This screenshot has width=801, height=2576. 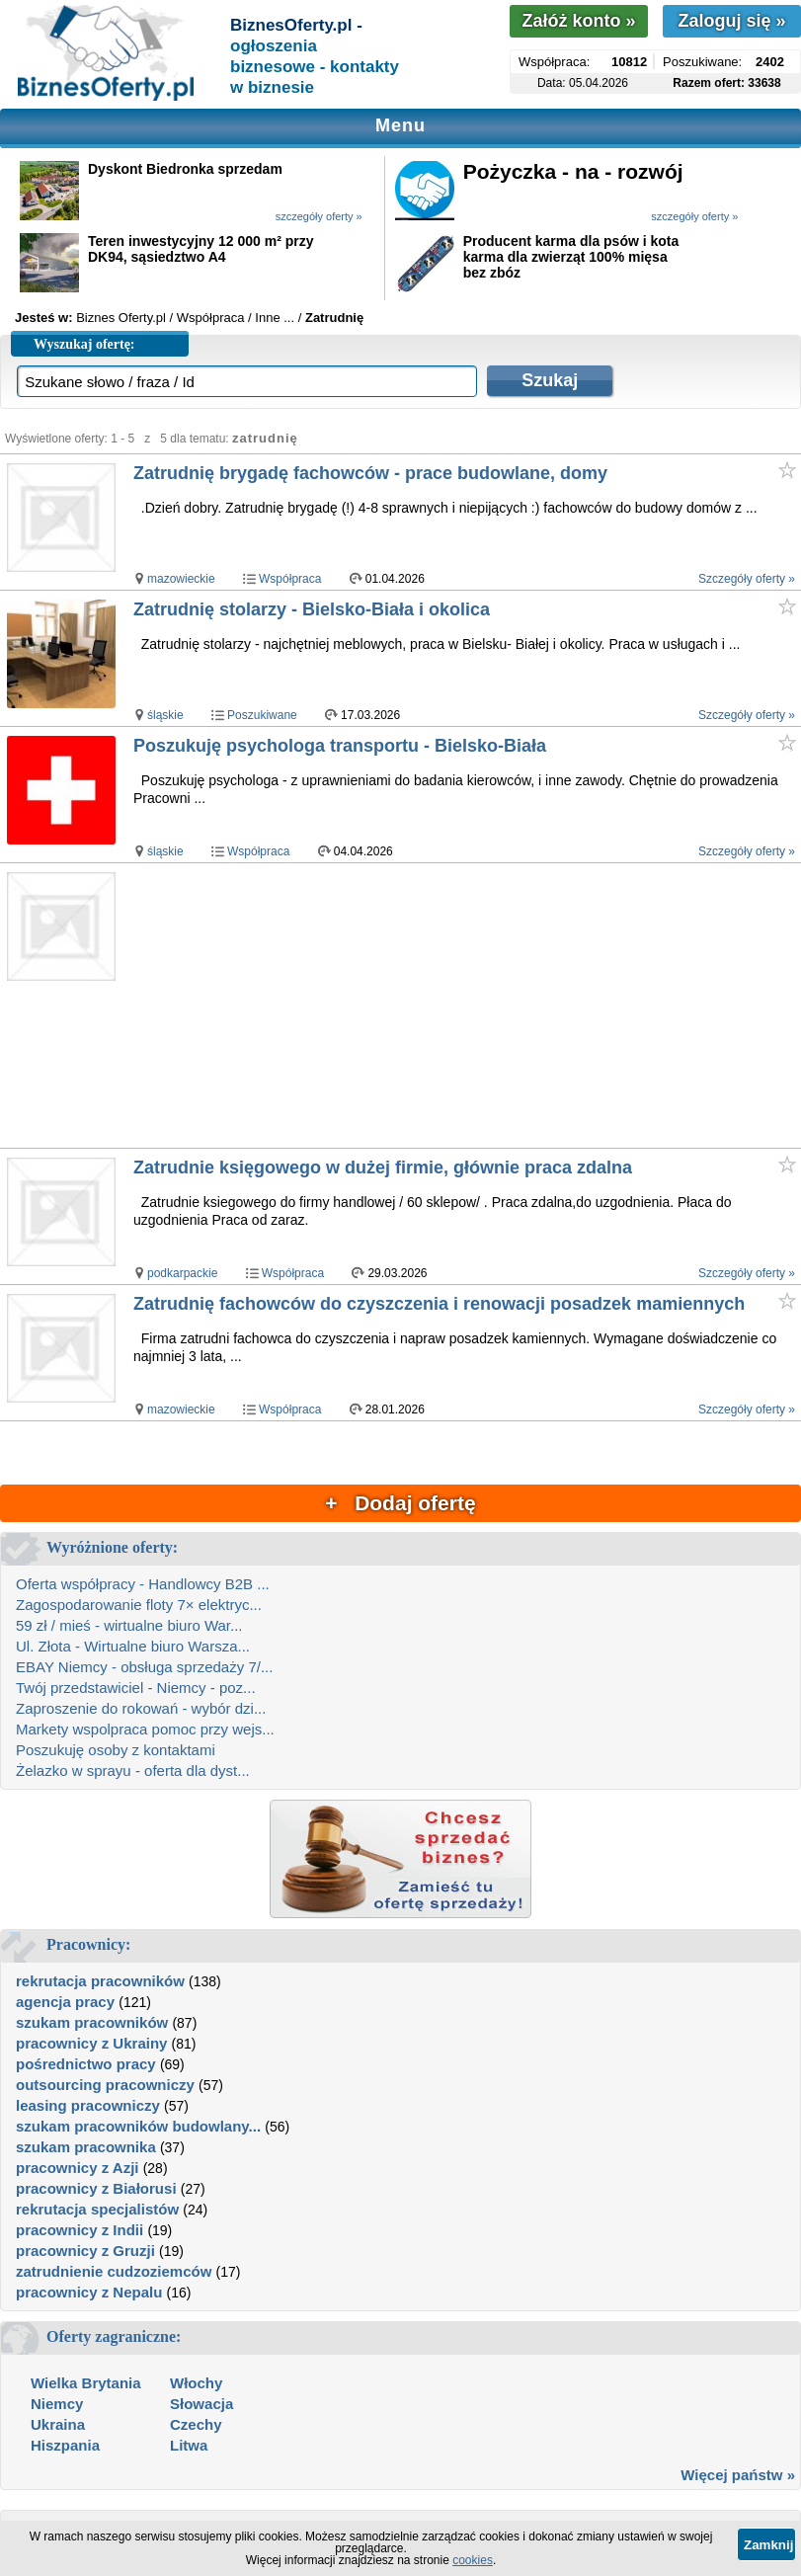 What do you see at coordinates (79, 2229) in the screenshot?
I see `pracownicy z Indii` at bounding box center [79, 2229].